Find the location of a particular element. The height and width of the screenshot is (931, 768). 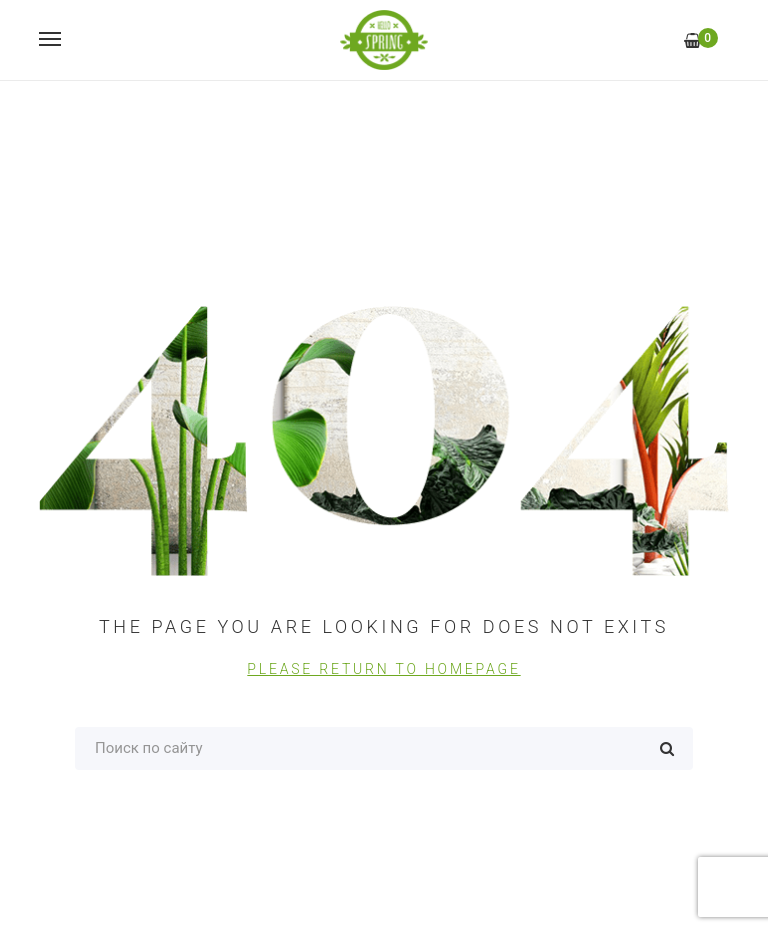

Поиск is located at coordinates (667, 748).